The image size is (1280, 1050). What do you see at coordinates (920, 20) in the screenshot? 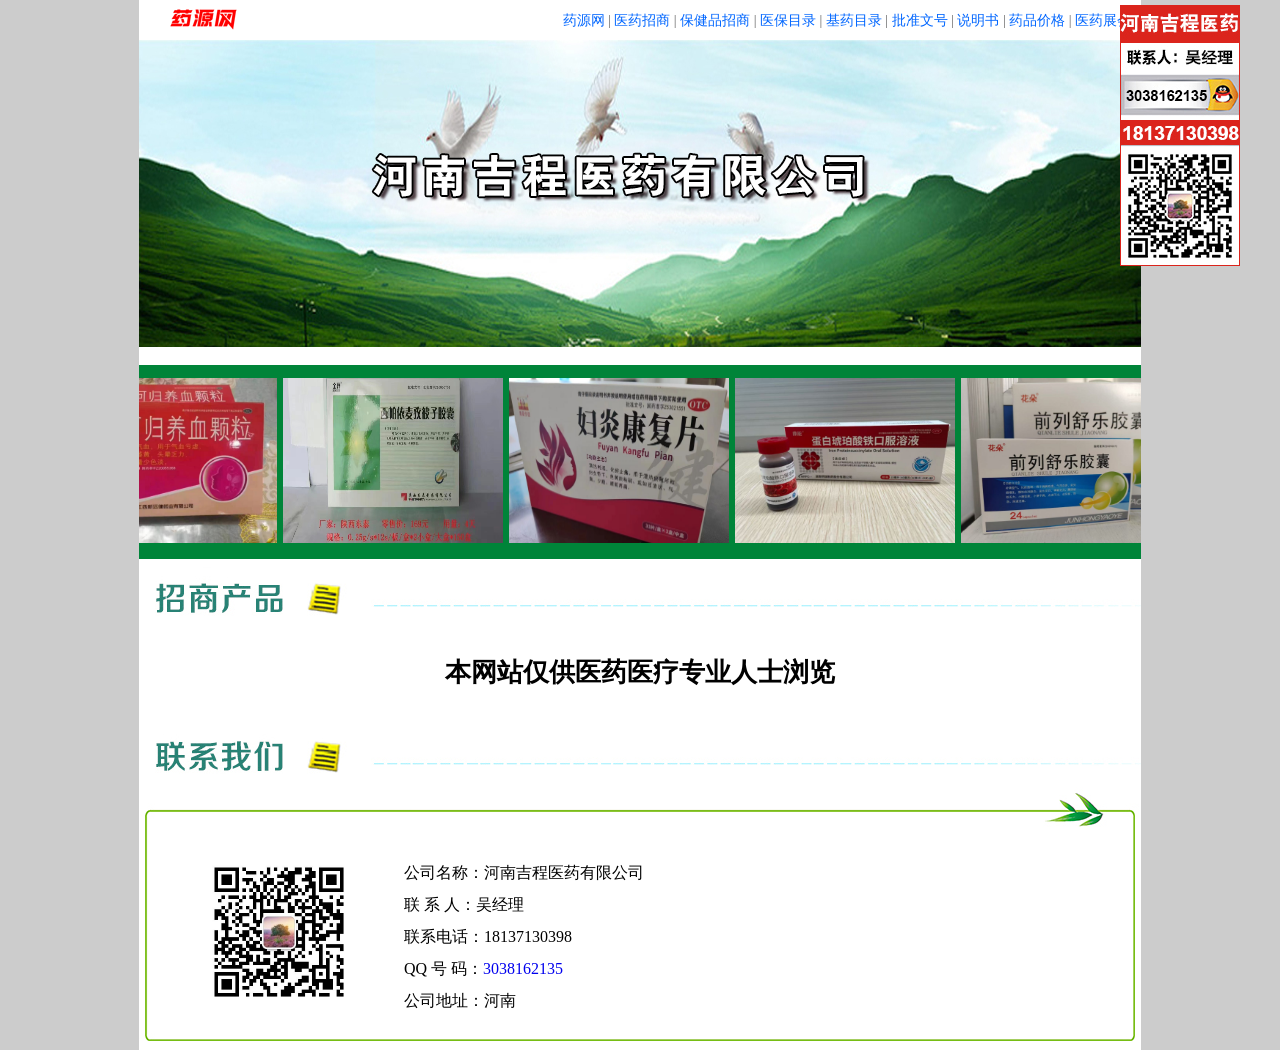
I see `批准文号` at bounding box center [920, 20].